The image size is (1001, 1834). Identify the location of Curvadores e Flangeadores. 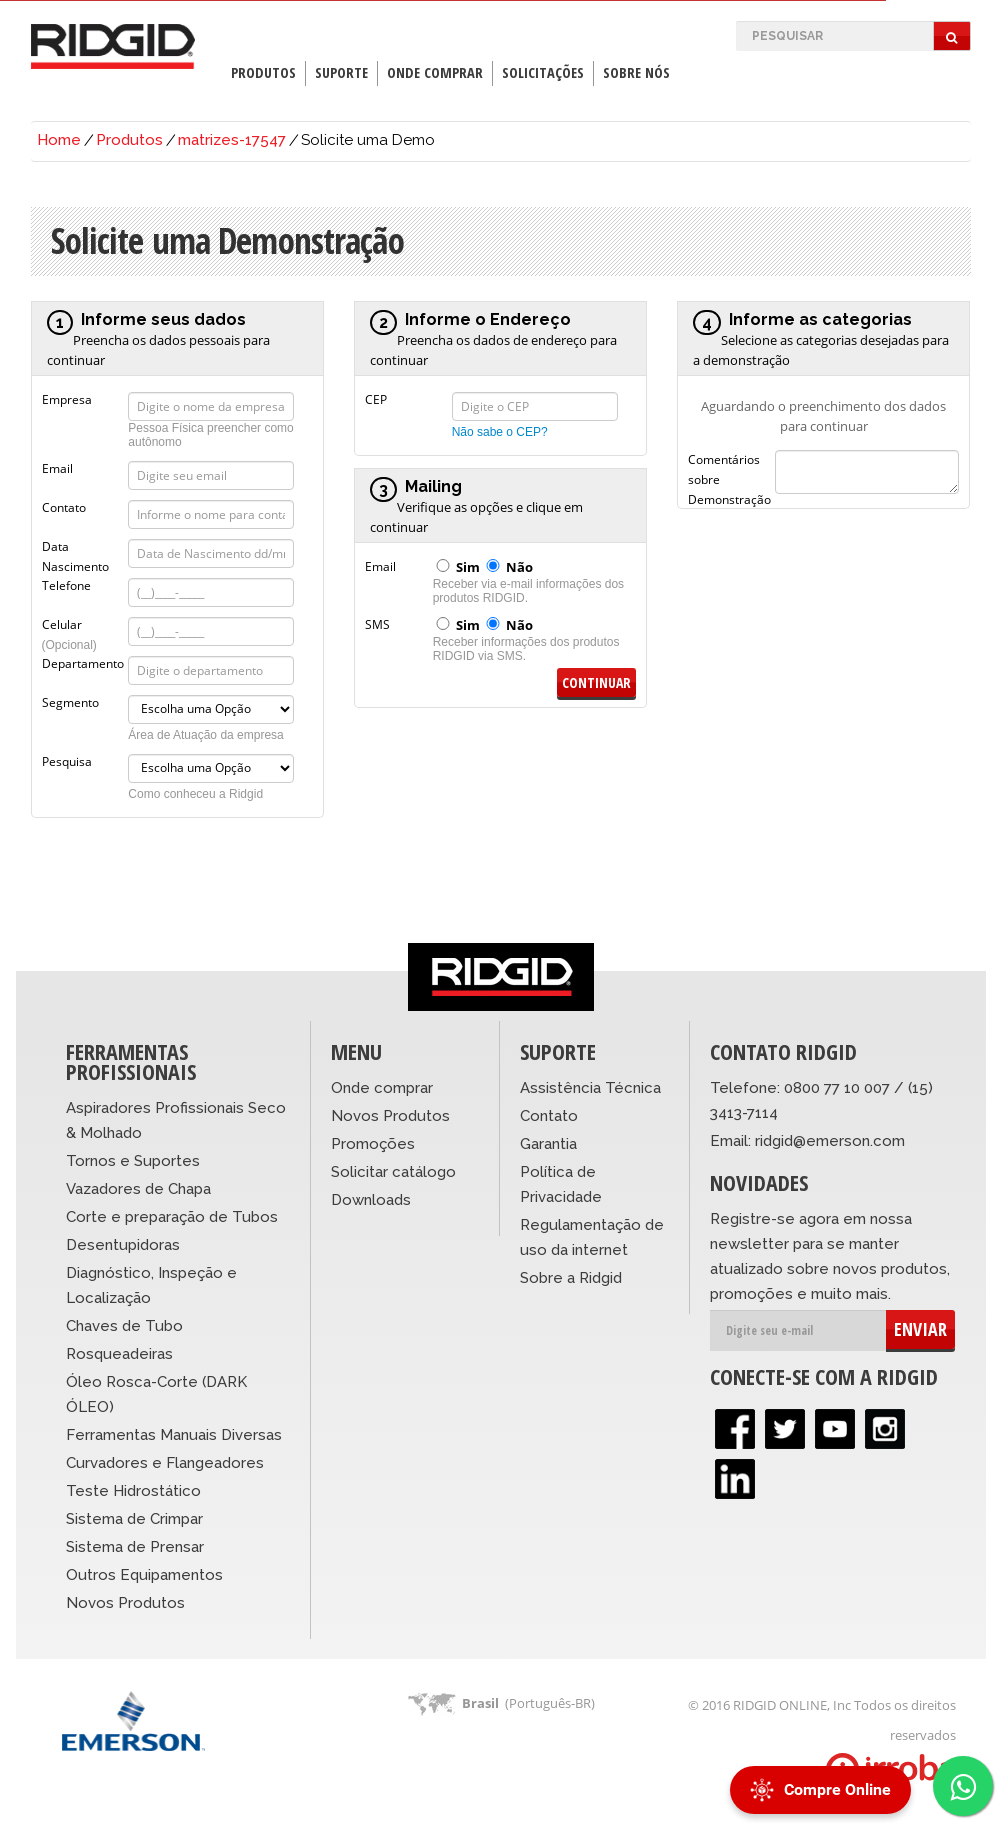
(165, 1463).